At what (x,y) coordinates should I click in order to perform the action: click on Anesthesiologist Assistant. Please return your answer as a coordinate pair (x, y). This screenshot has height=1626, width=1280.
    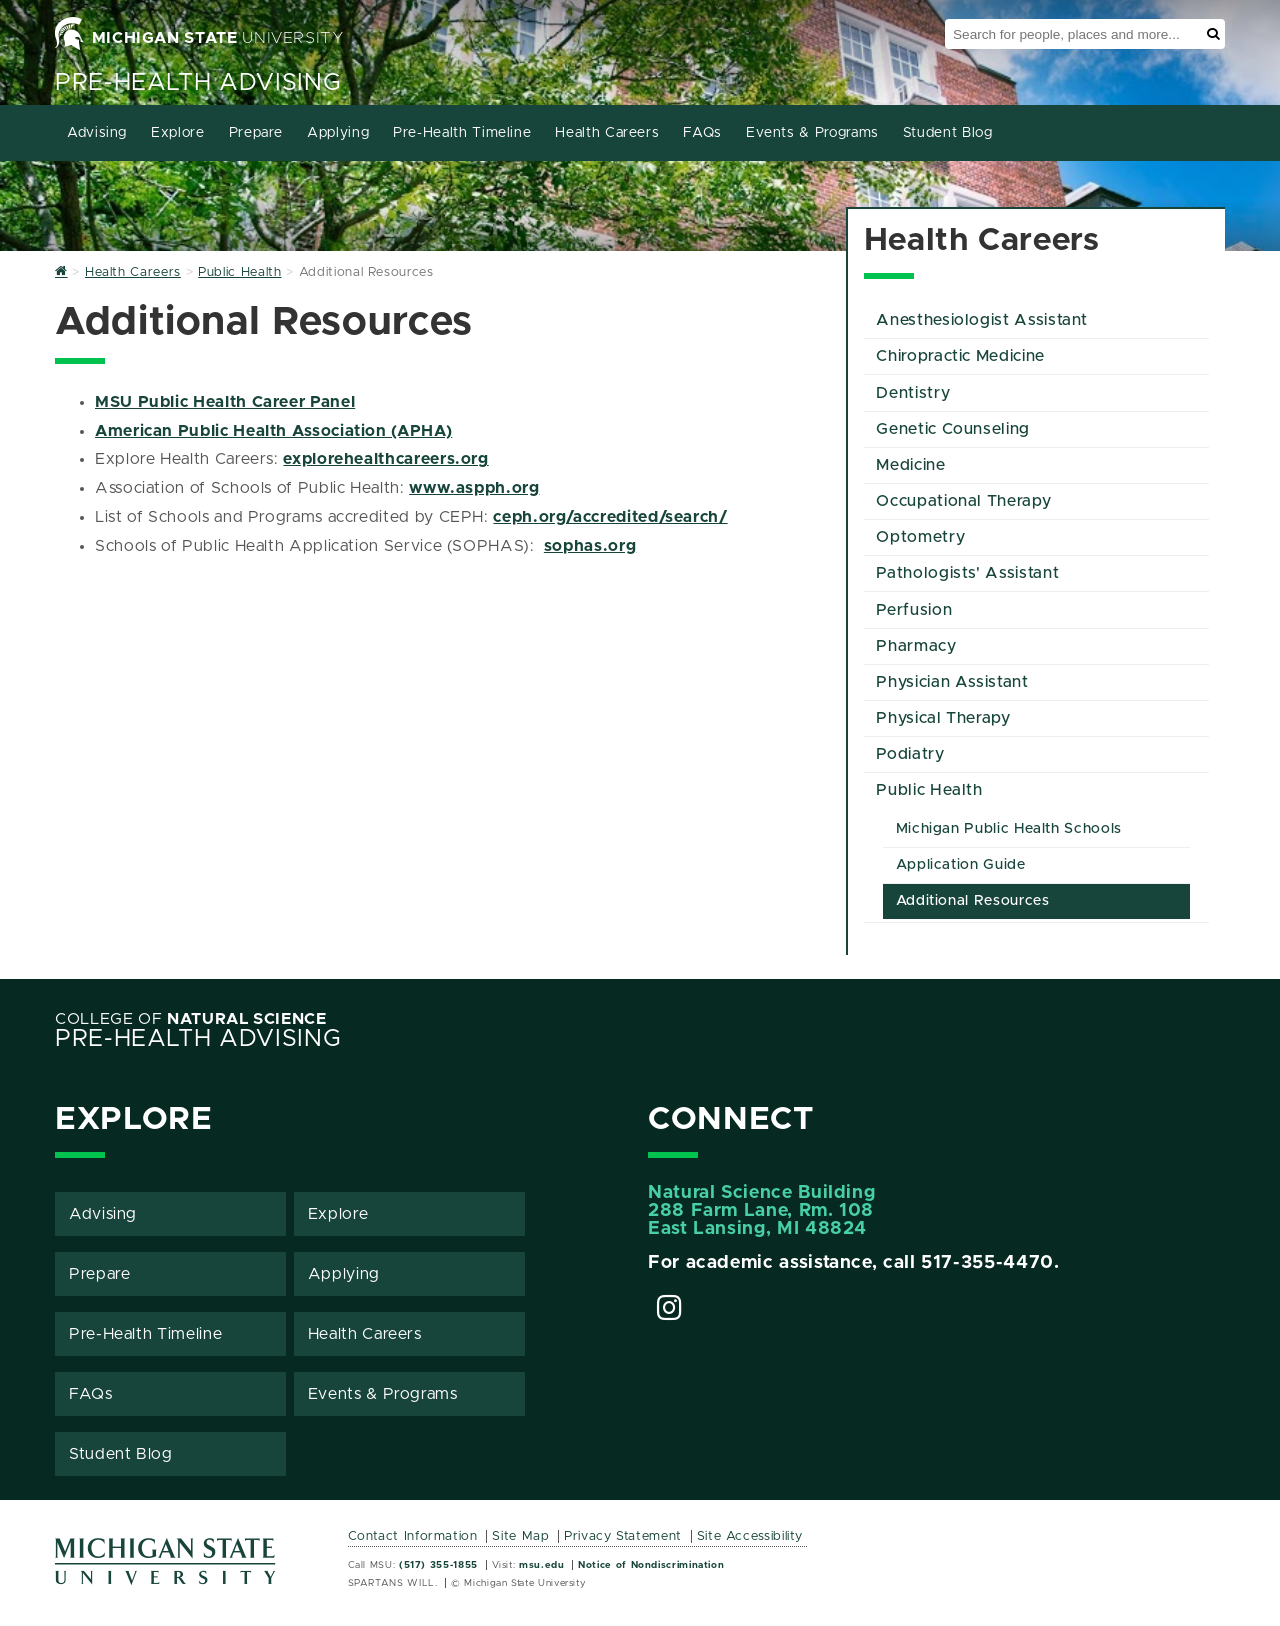
    Looking at the image, I should click on (982, 320).